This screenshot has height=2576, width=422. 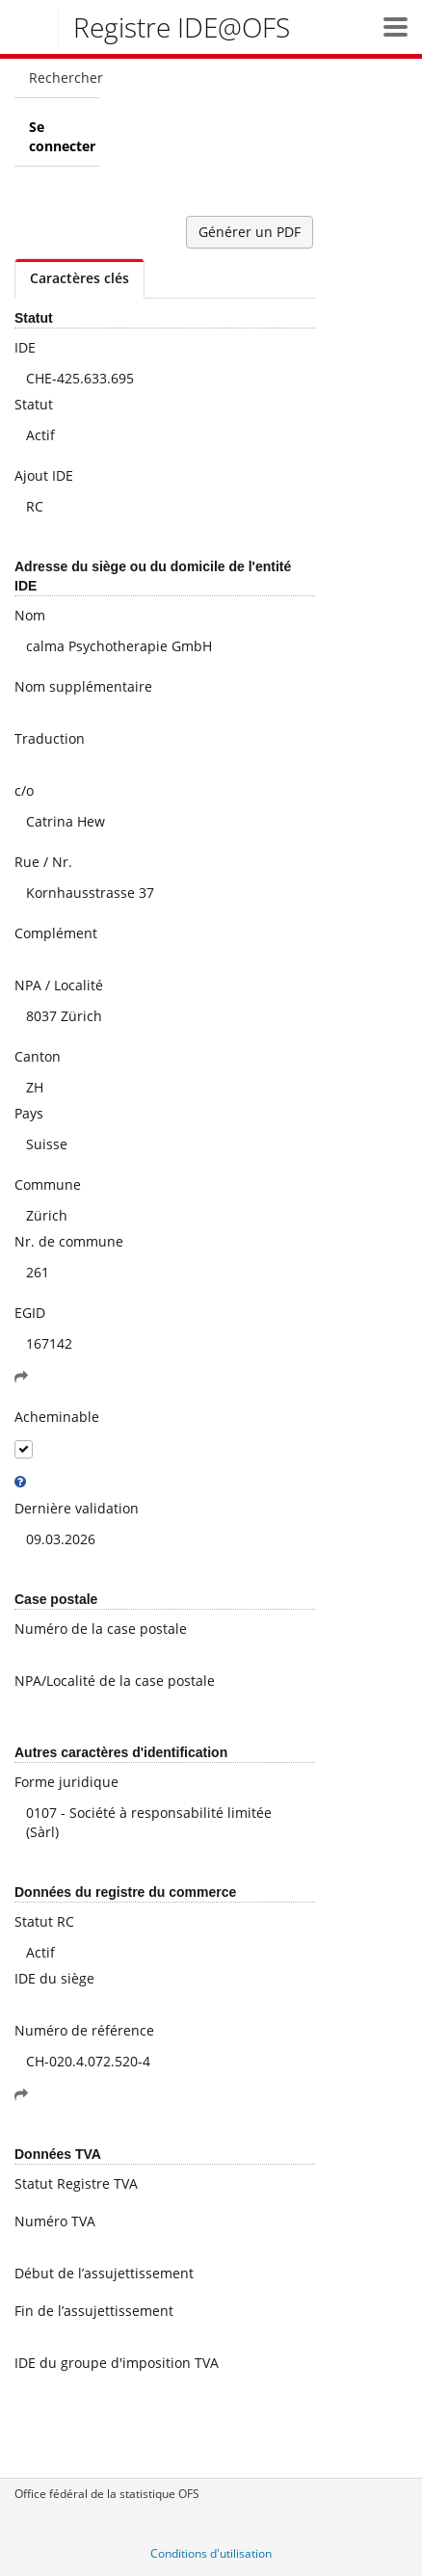 I want to click on Caractères clés, so click(x=79, y=278).